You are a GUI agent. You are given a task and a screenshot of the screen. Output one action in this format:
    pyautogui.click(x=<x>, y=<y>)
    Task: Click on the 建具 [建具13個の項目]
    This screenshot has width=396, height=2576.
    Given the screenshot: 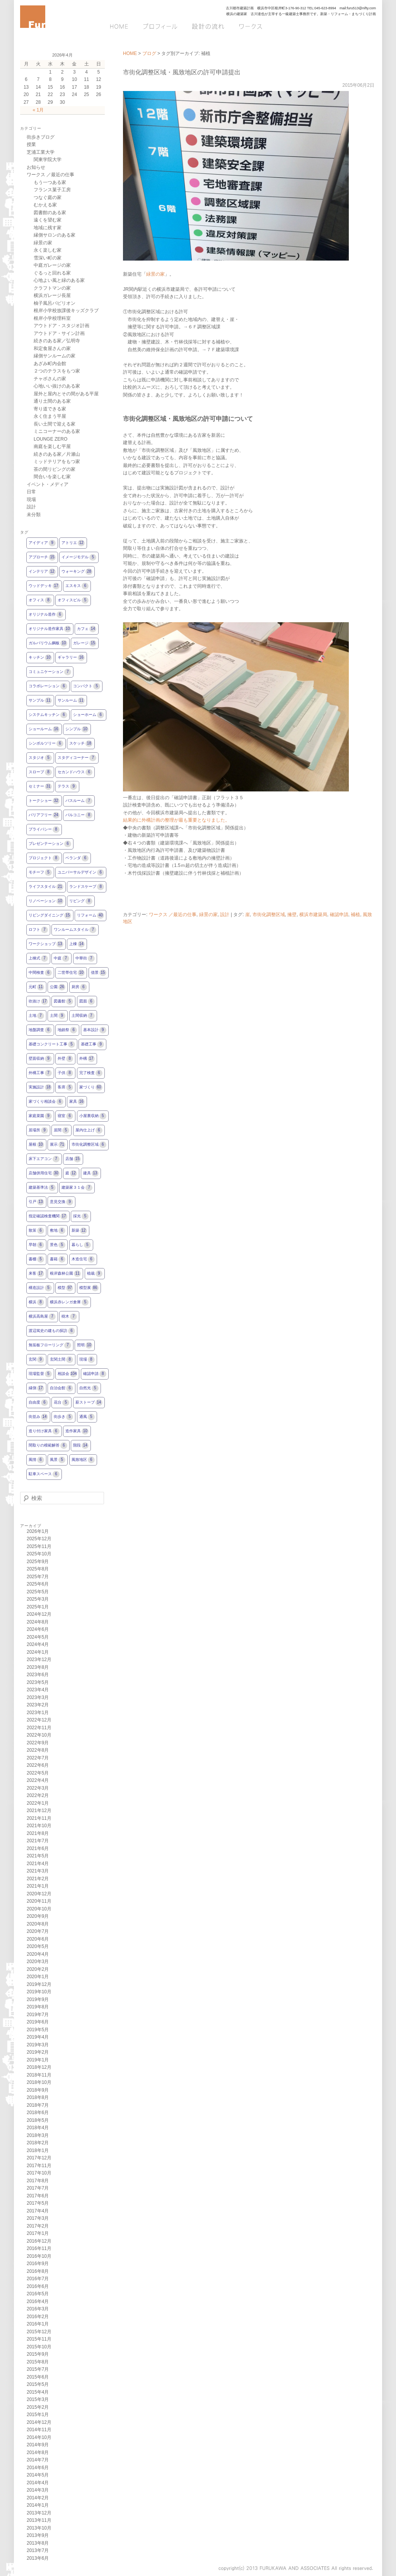 What is the action you would take?
    pyautogui.click(x=91, y=1173)
    